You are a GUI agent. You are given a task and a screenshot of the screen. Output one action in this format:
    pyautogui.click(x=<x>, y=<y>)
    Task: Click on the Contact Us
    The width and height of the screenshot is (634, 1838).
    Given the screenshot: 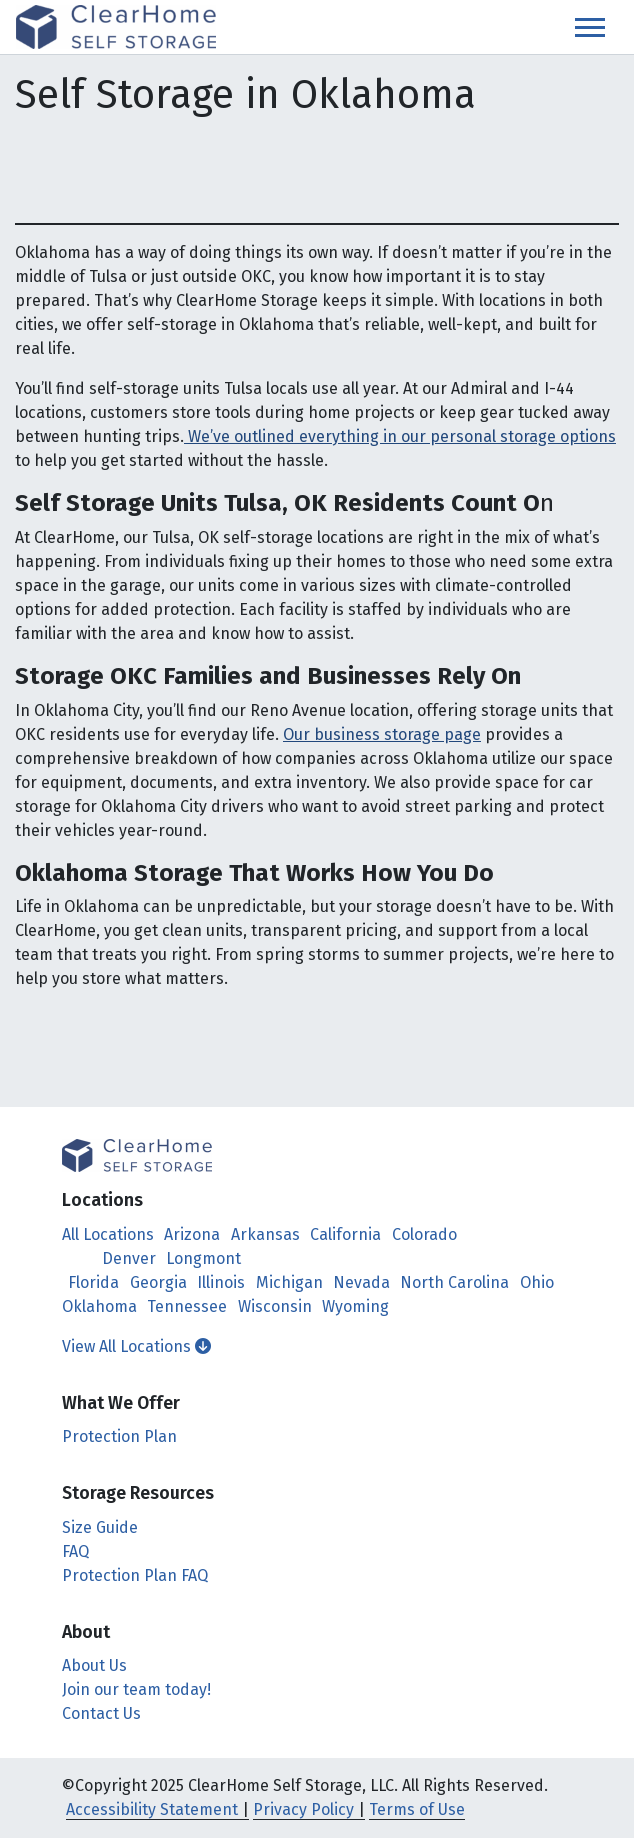 What is the action you would take?
    pyautogui.click(x=101, y=1713)
    